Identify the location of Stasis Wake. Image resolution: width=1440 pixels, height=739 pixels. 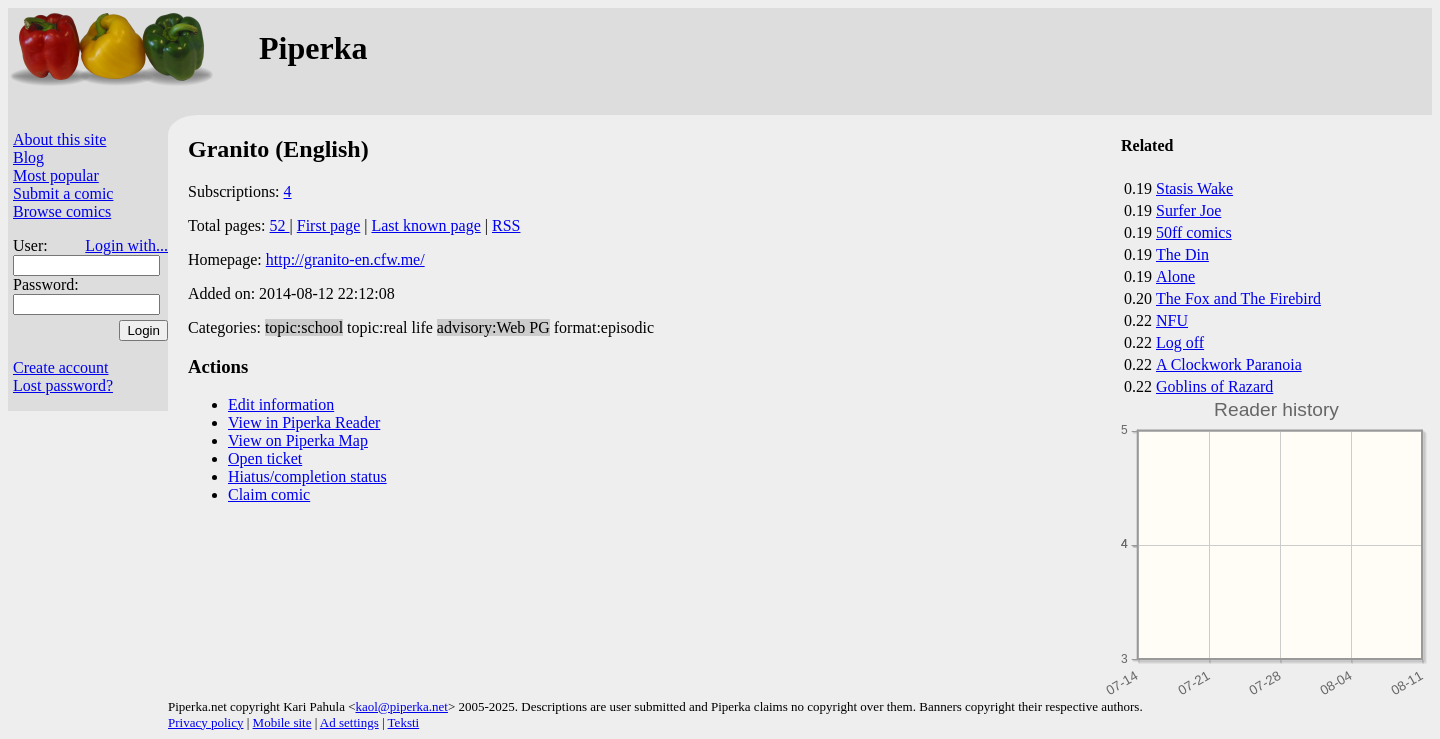
(1194, 188).